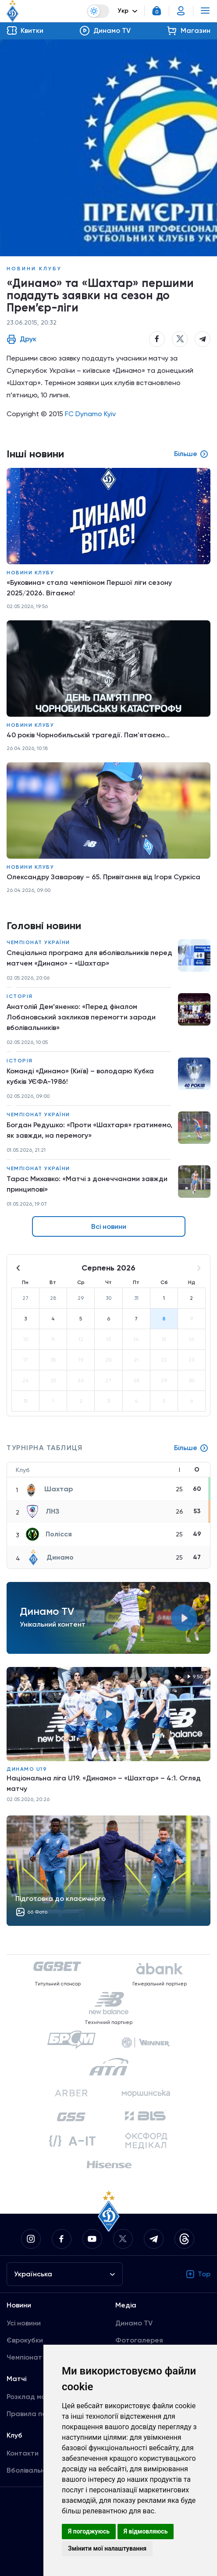 The image size is (217, 2576). Describe the element at coordinates (89, 587) in the screenshot. I see `«Буковина» стала чемпіоном Першої ліги сезону 2025/2026. Вітаємо!` at that location.